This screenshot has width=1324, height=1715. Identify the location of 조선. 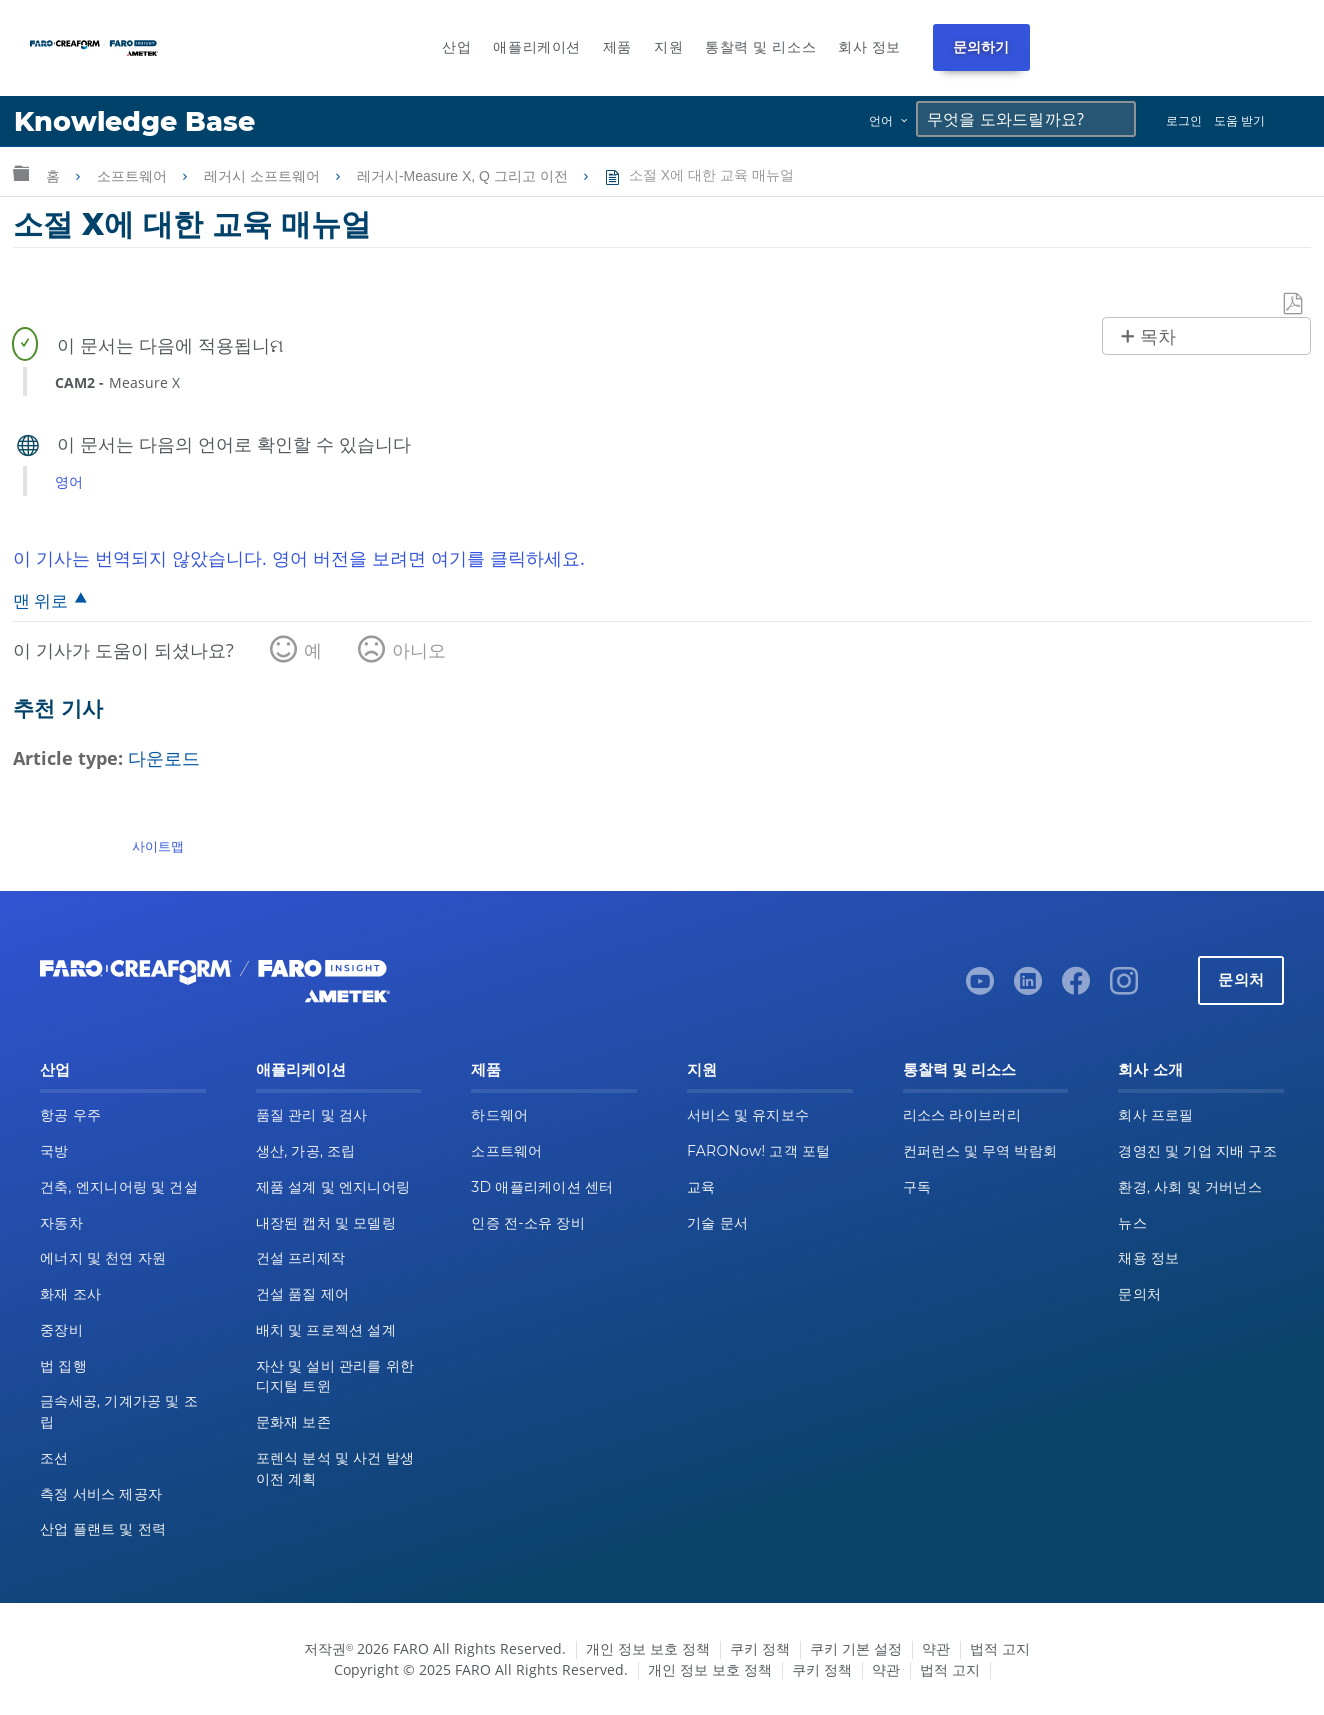
(54, 1458).